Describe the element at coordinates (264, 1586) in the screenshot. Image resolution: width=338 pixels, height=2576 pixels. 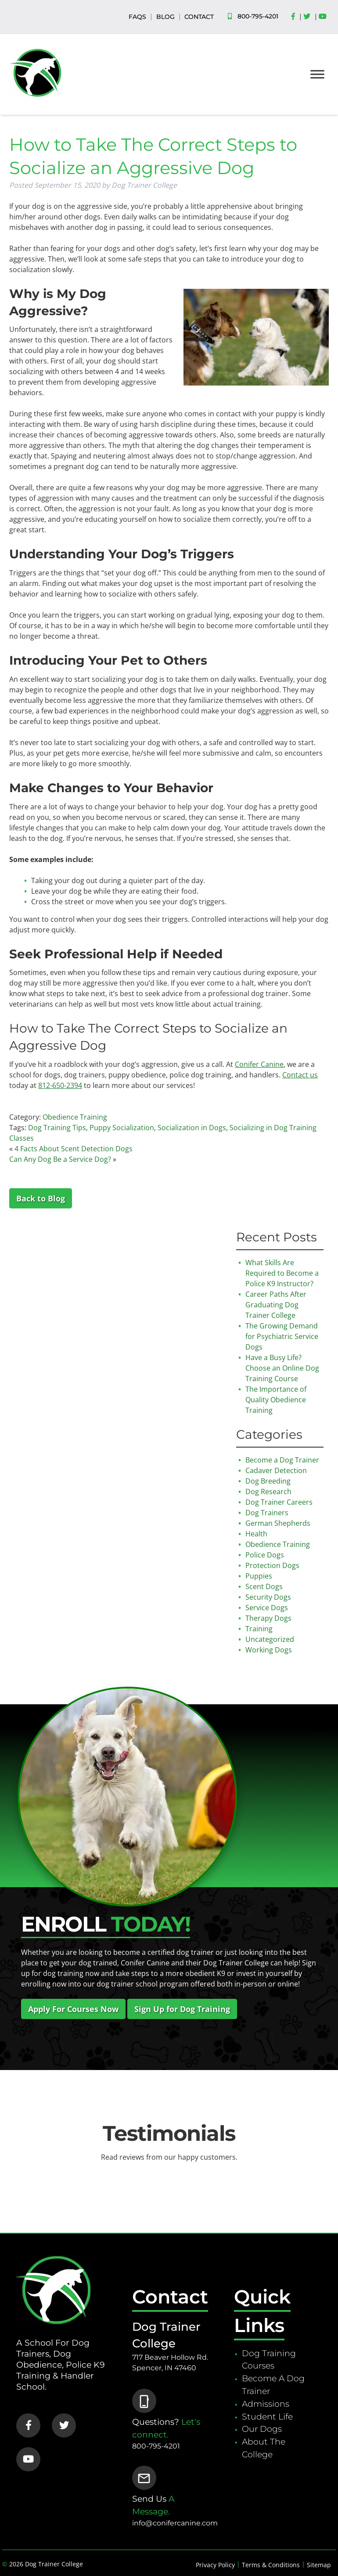
I see `Scent Dogs` at that location.